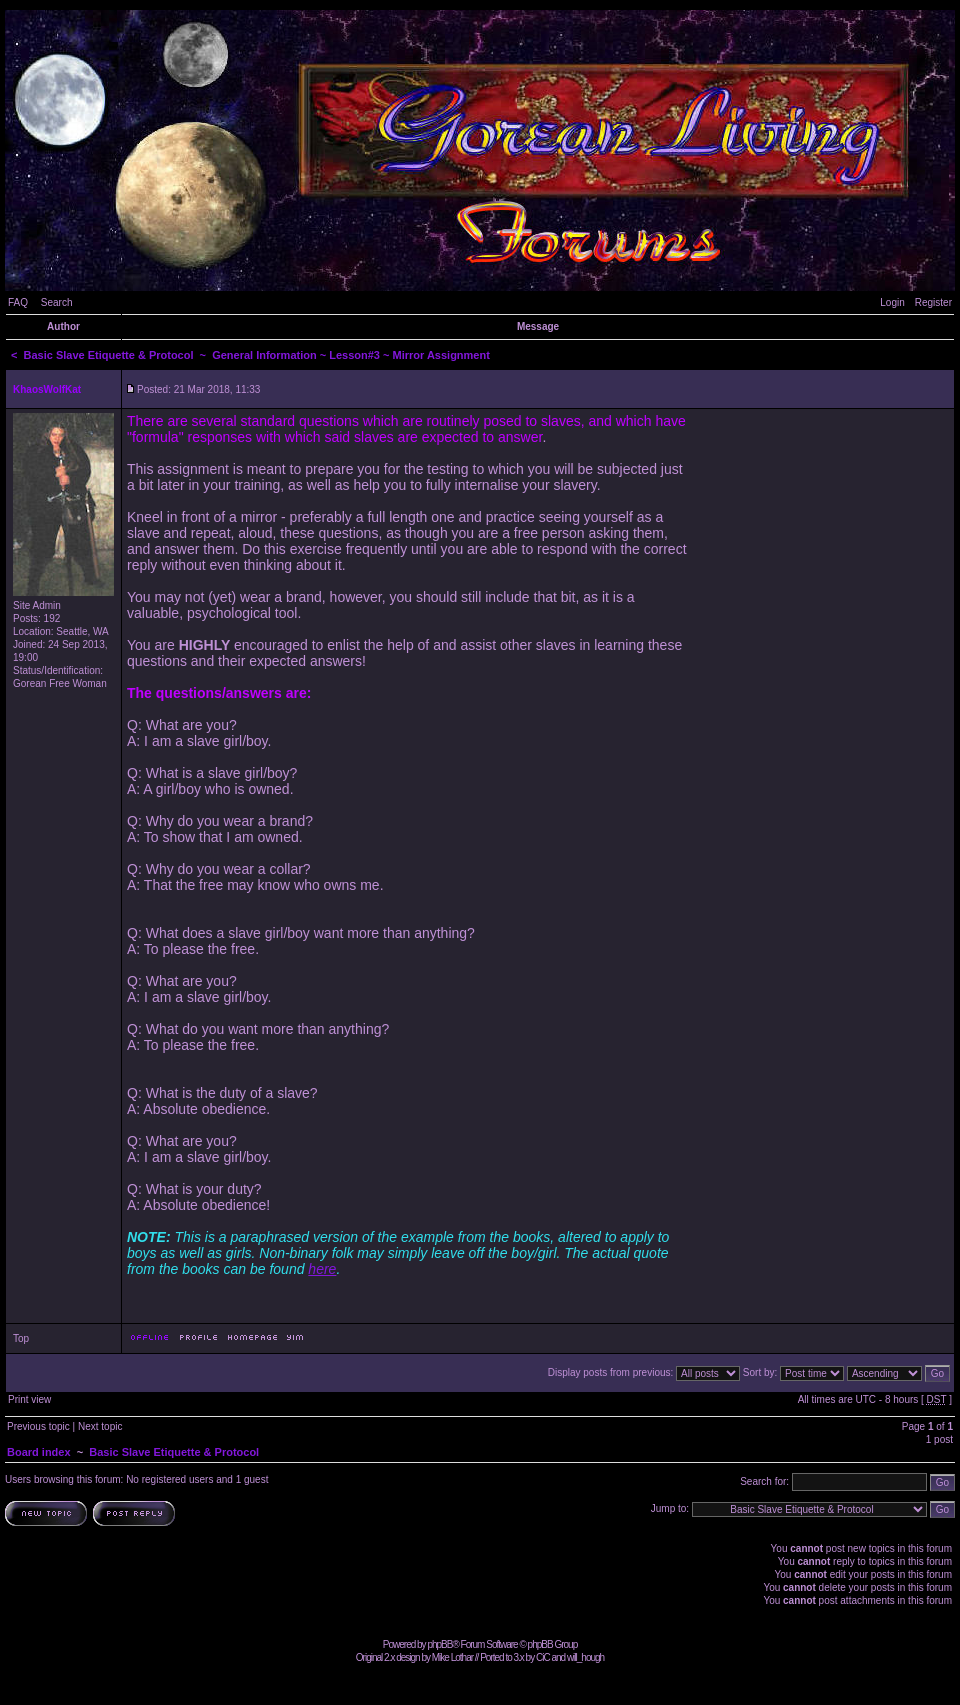  I want to click on FAQ, so click(18, 302).